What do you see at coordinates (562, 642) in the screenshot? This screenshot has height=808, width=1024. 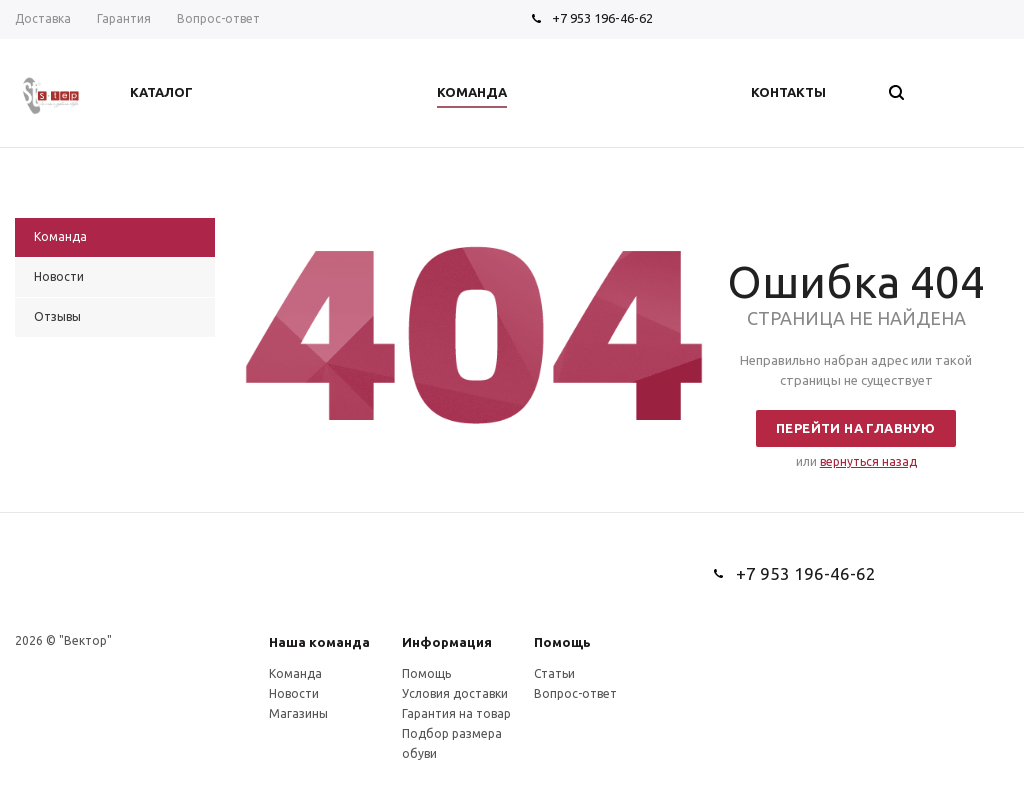 I see `Помощь` at bounding box center [562, 642].